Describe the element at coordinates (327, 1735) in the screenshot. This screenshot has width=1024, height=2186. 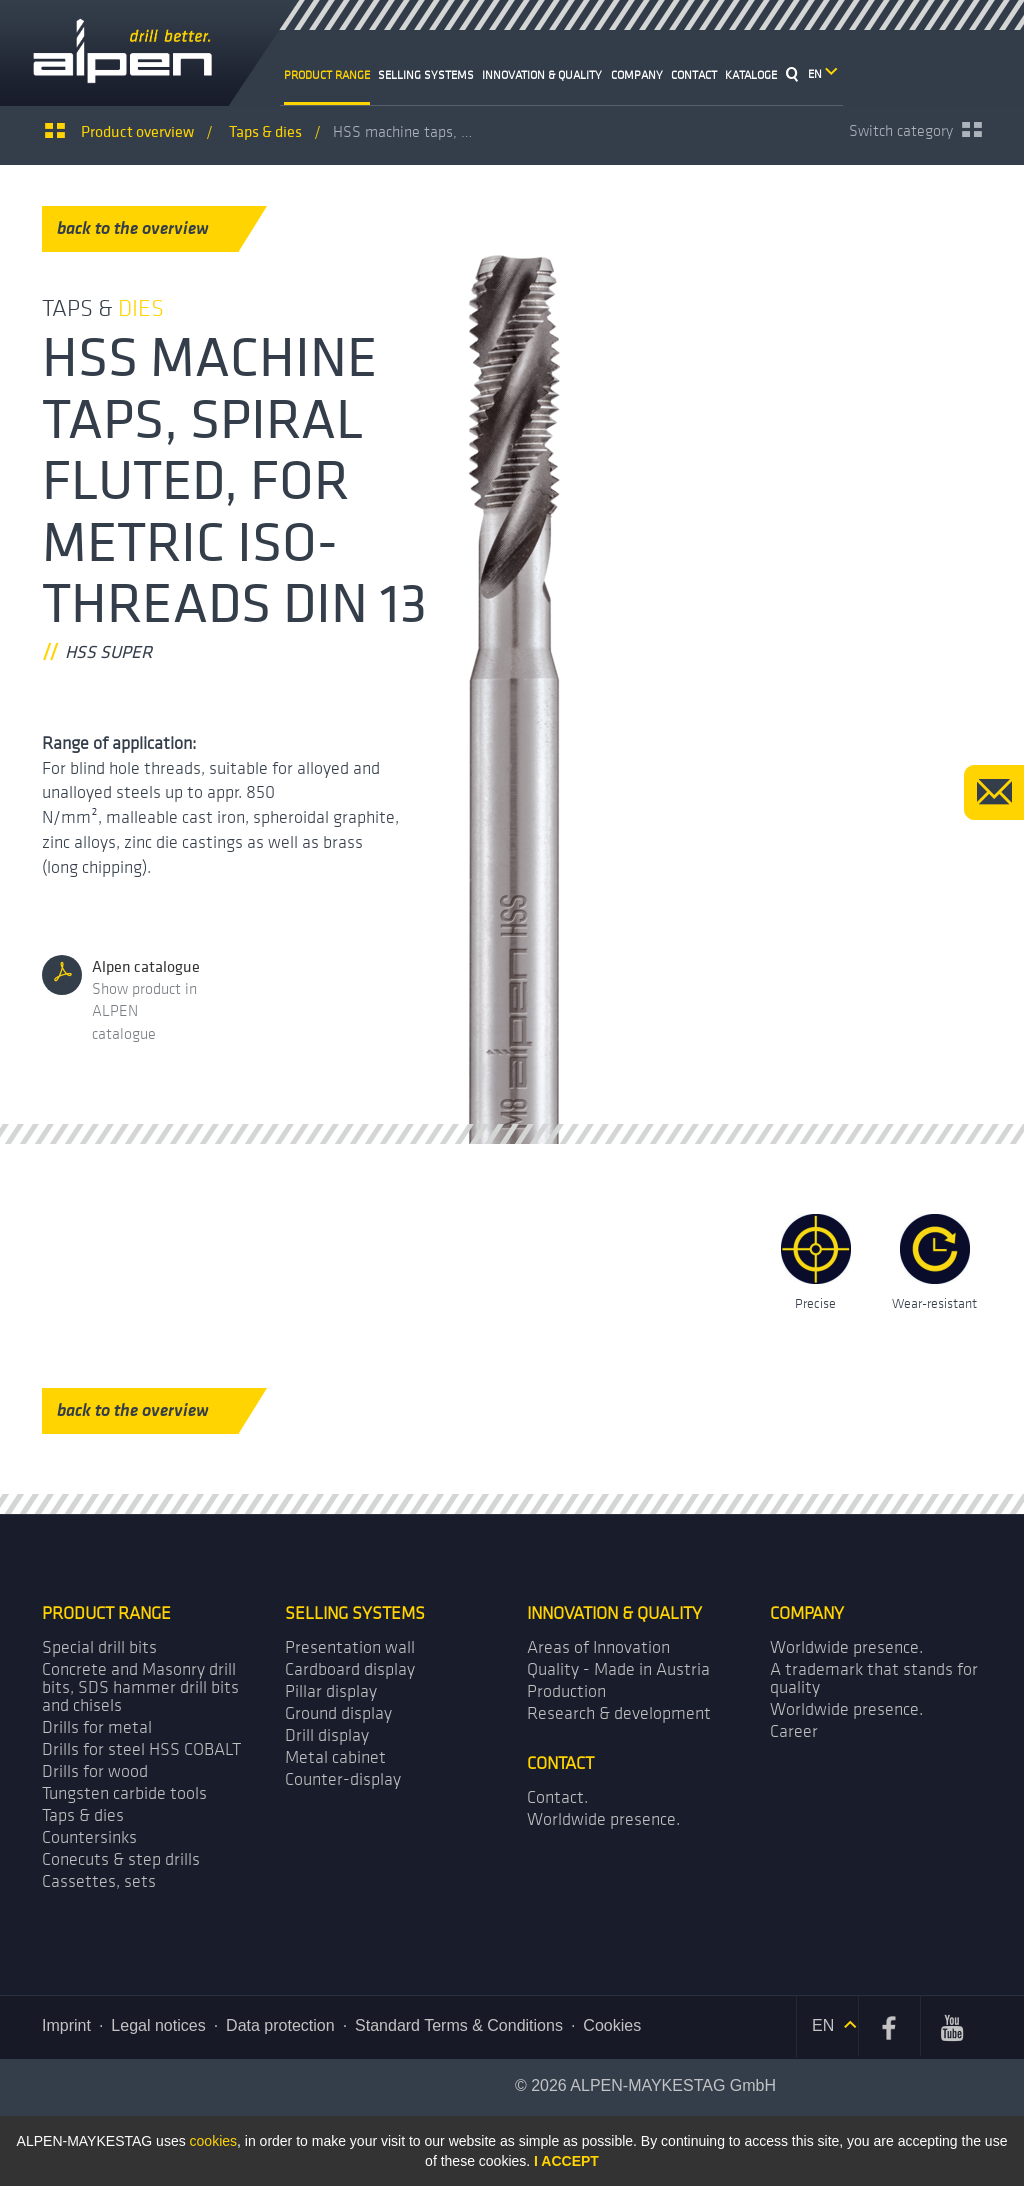
I see `Drill display` at that location.